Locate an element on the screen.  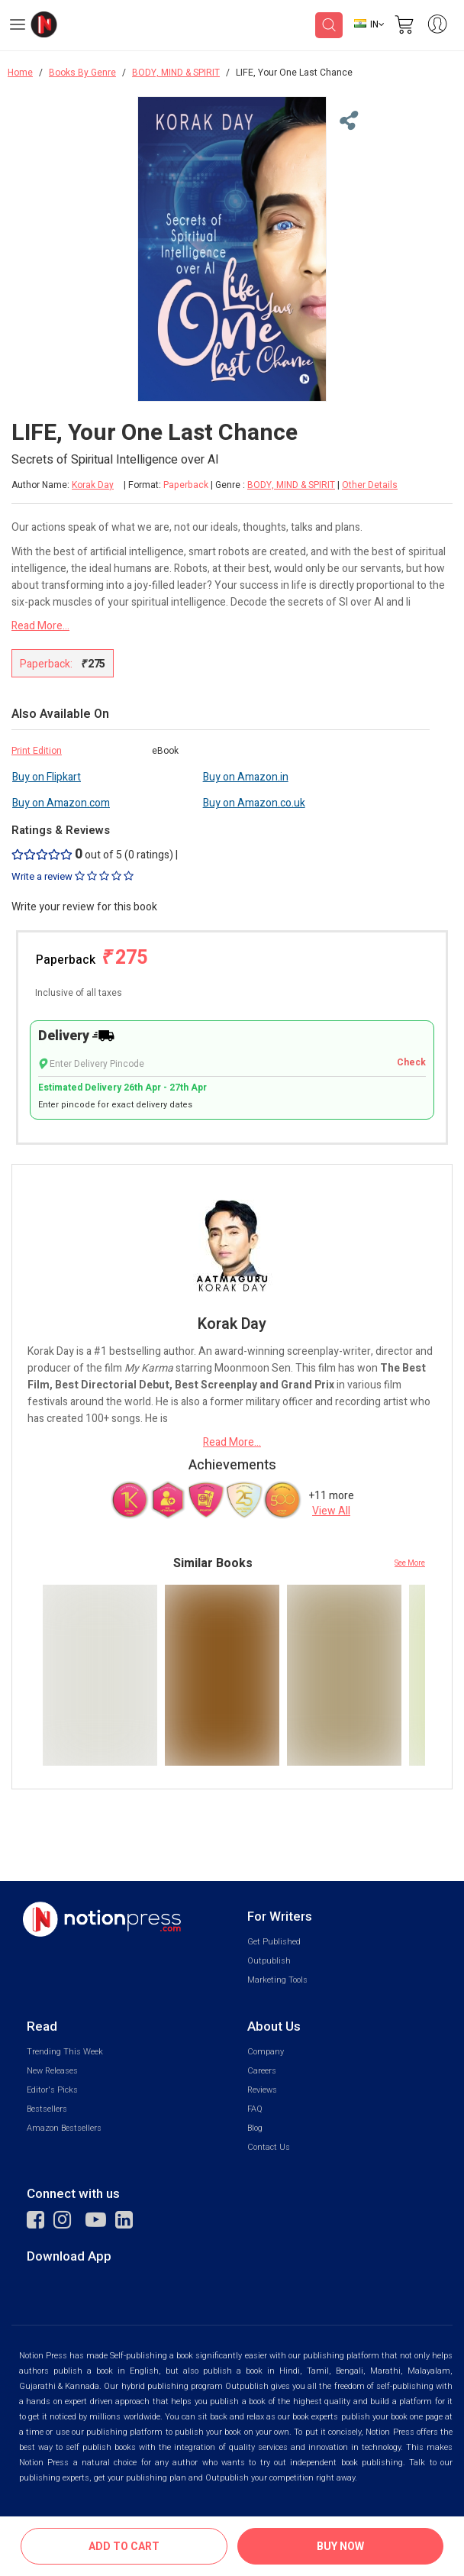
Blog is located at coordinates (255, 2128).